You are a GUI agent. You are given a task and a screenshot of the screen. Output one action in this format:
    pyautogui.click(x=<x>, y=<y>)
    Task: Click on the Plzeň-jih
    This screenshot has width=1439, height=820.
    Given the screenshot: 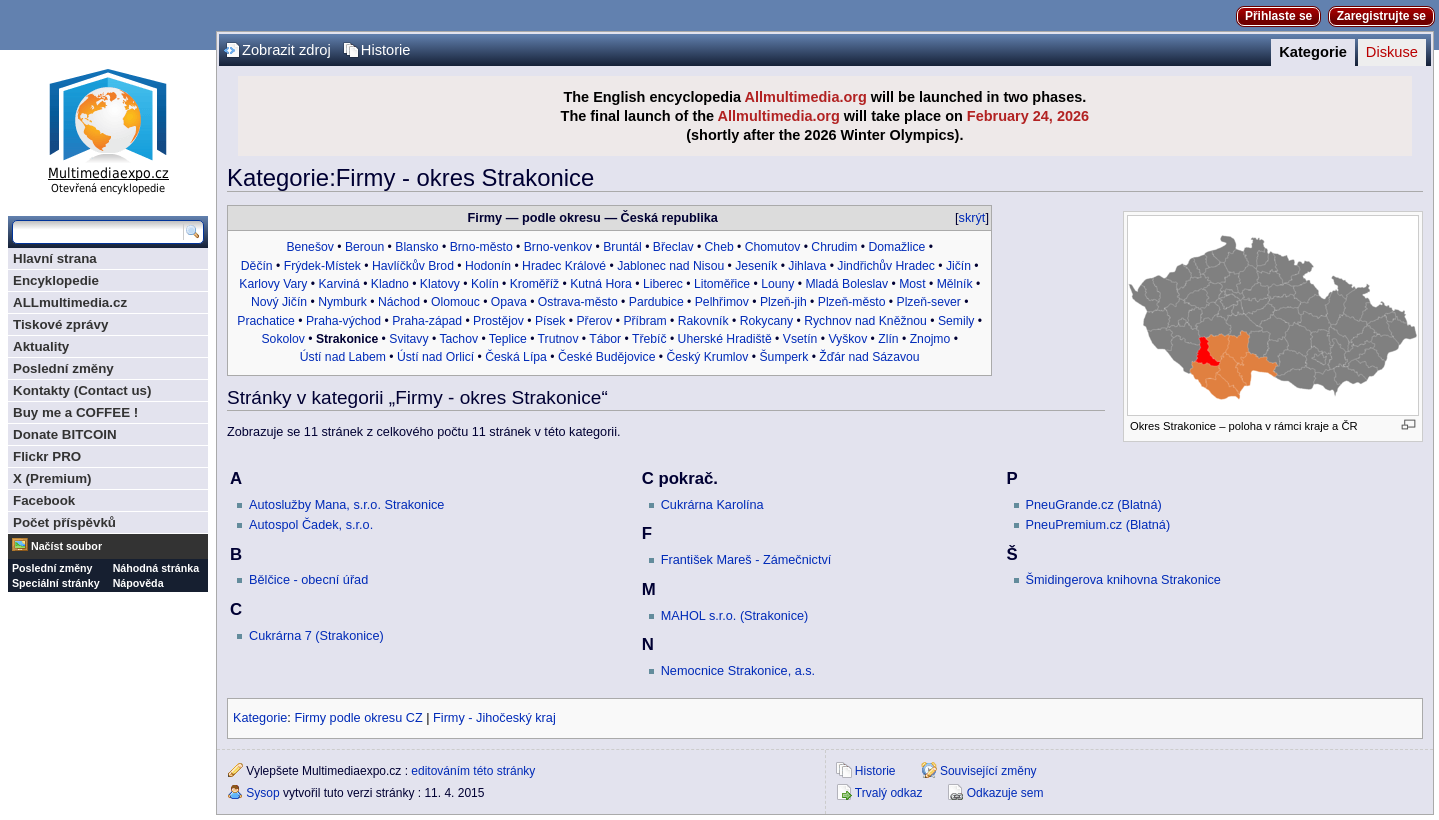 What is the action you would take?
    pyautogui.click(x=783, y=302)
    